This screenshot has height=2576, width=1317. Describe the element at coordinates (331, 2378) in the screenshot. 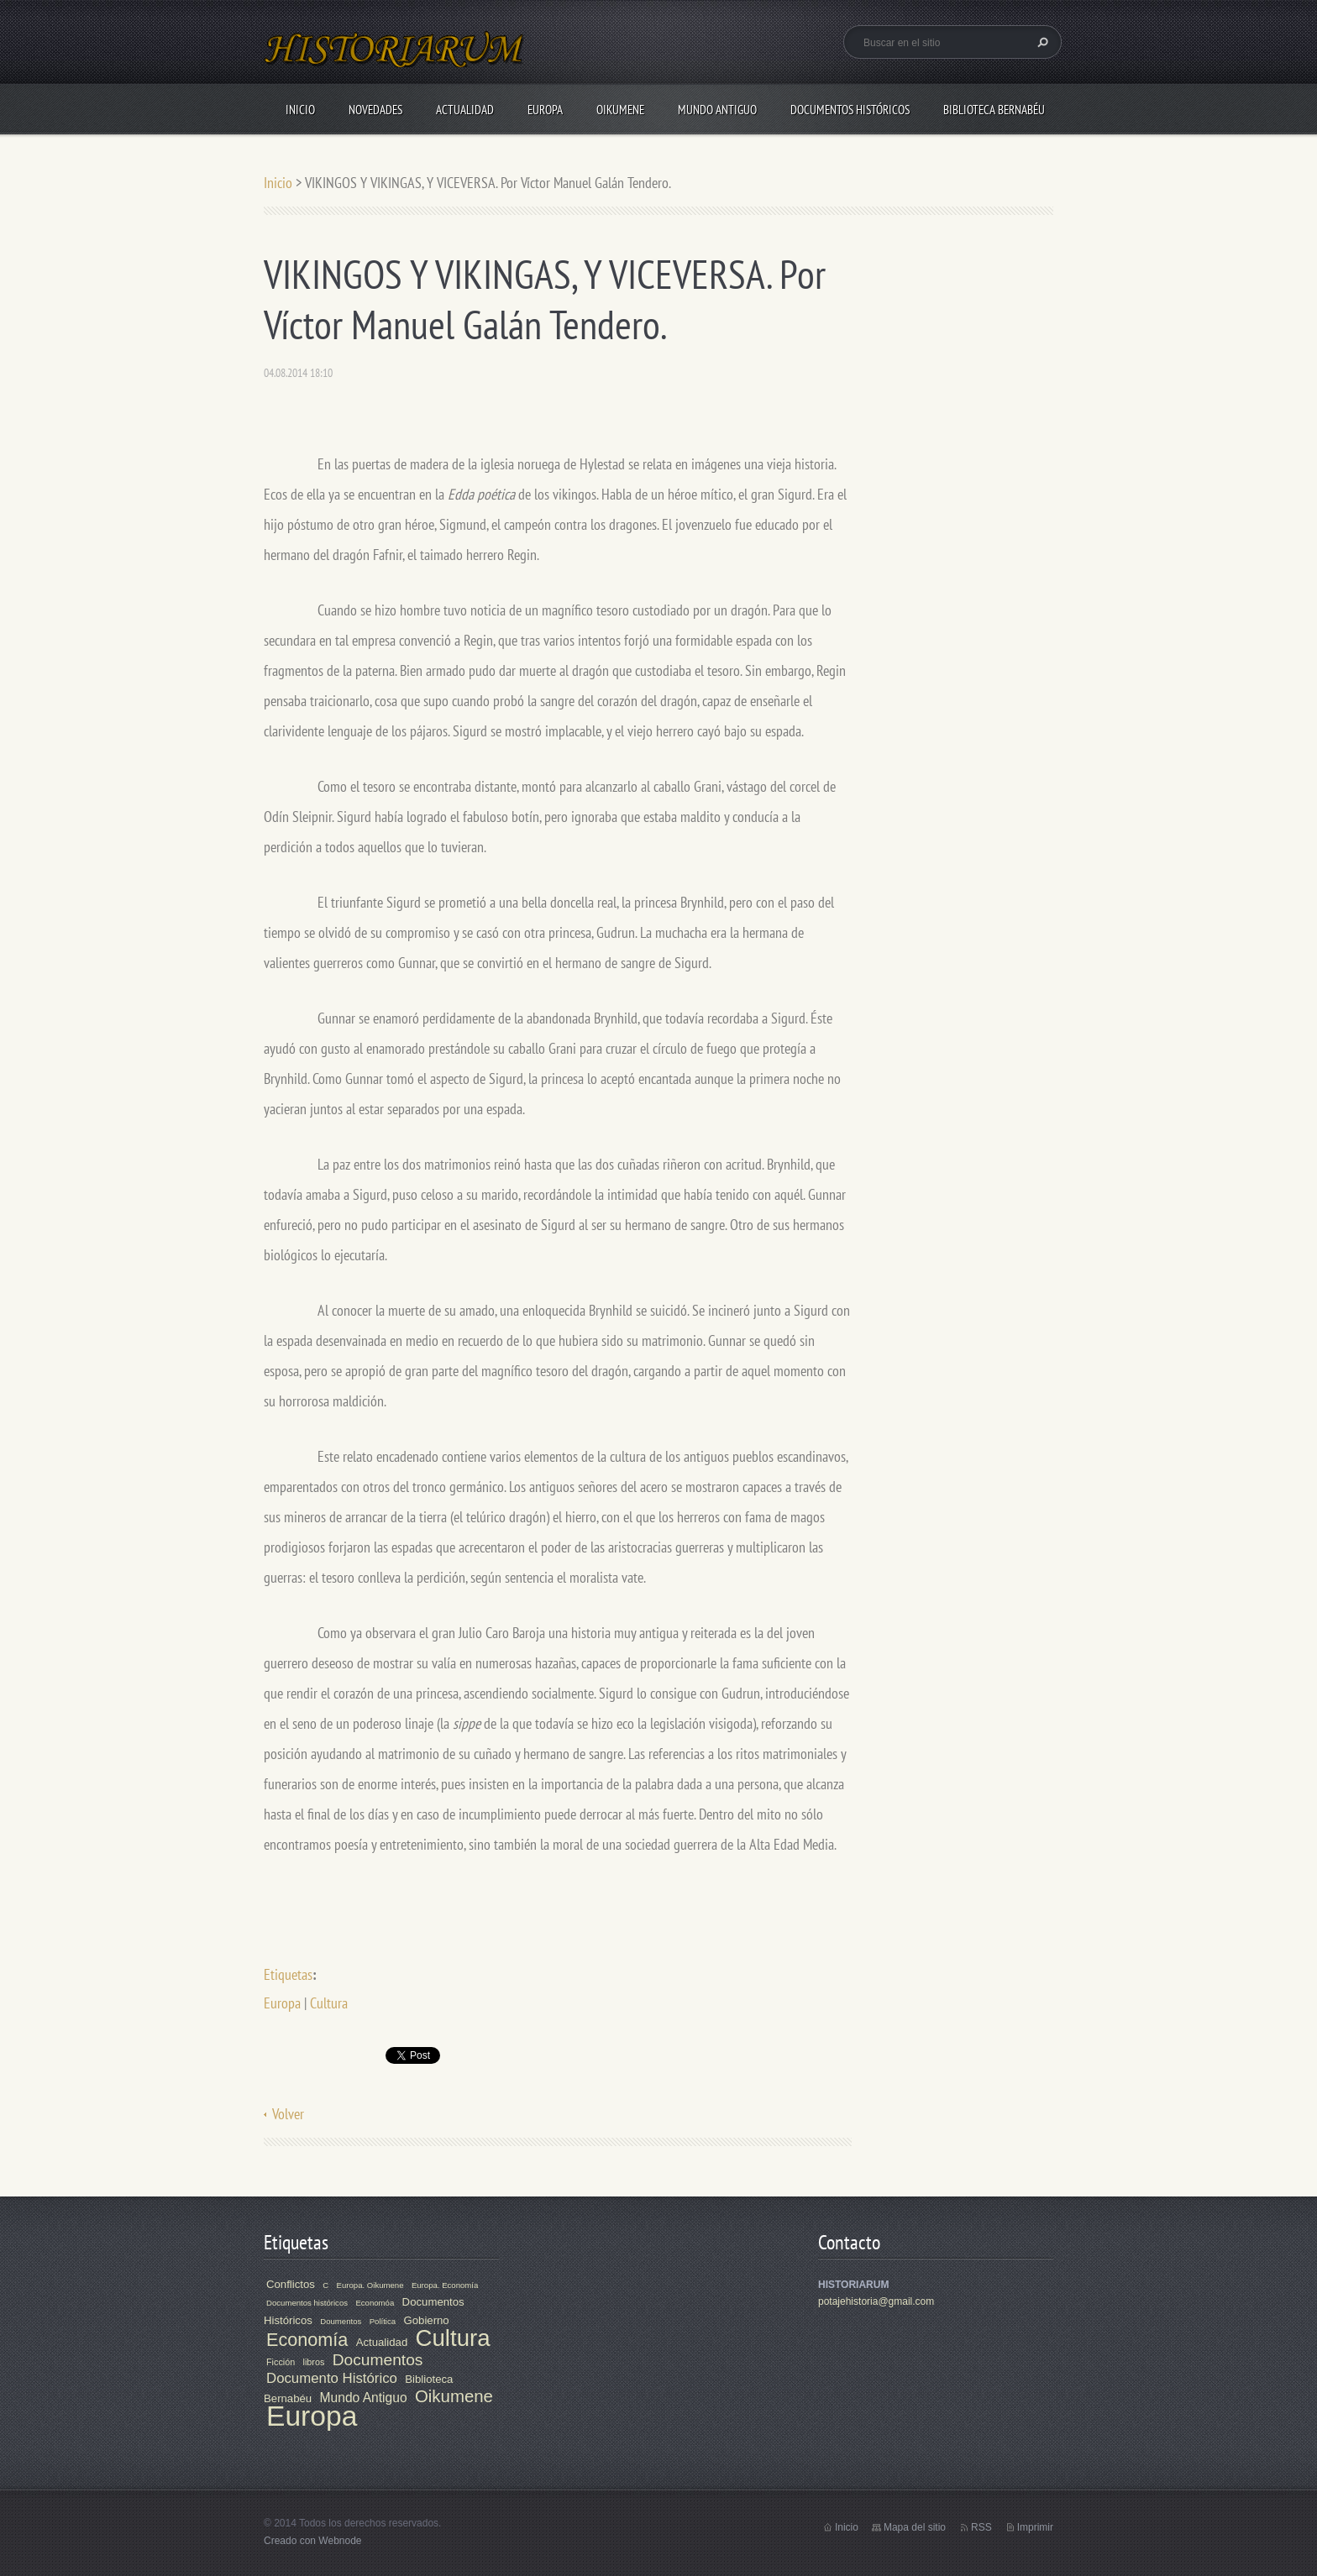

I see `Documento Histórico` at that location.